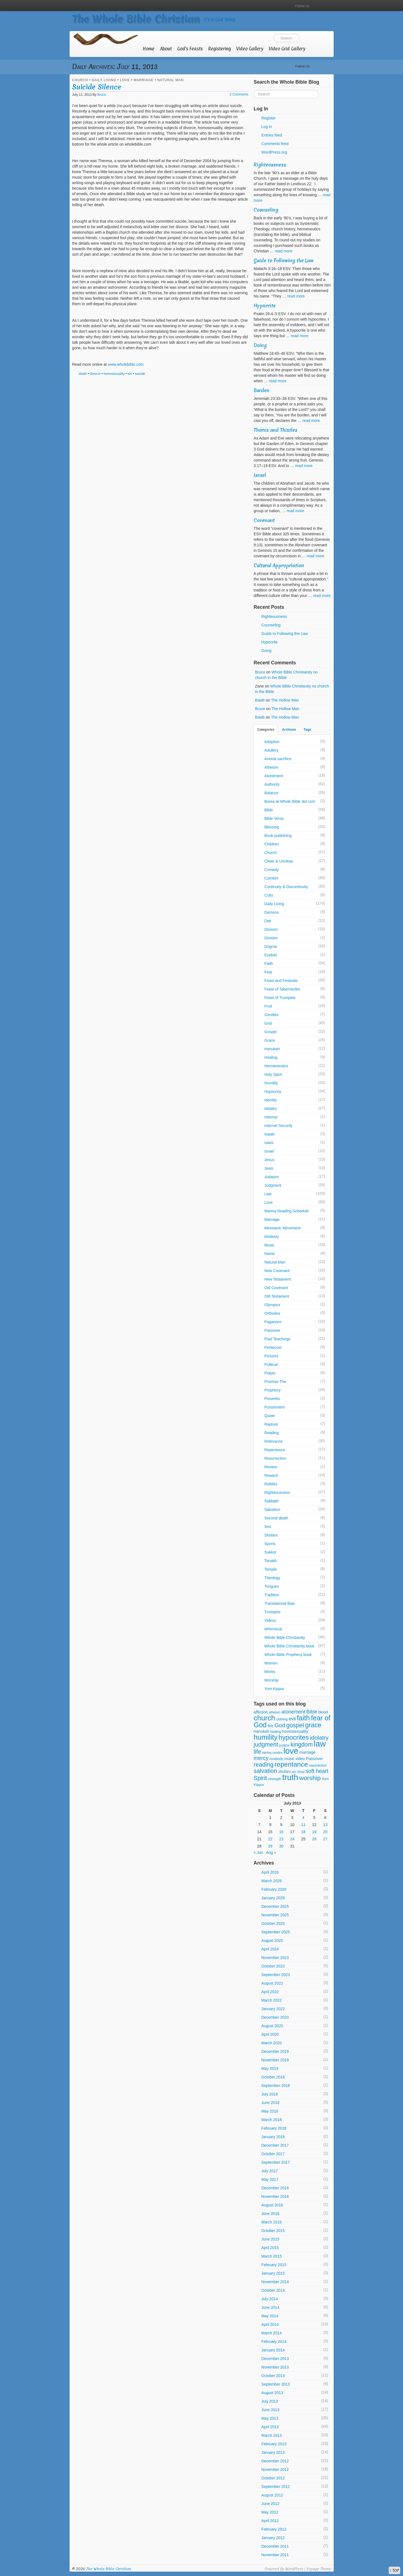  Describe the element at coordinates (270, 2247) in the screenshot. I see `April 2015` at that location.